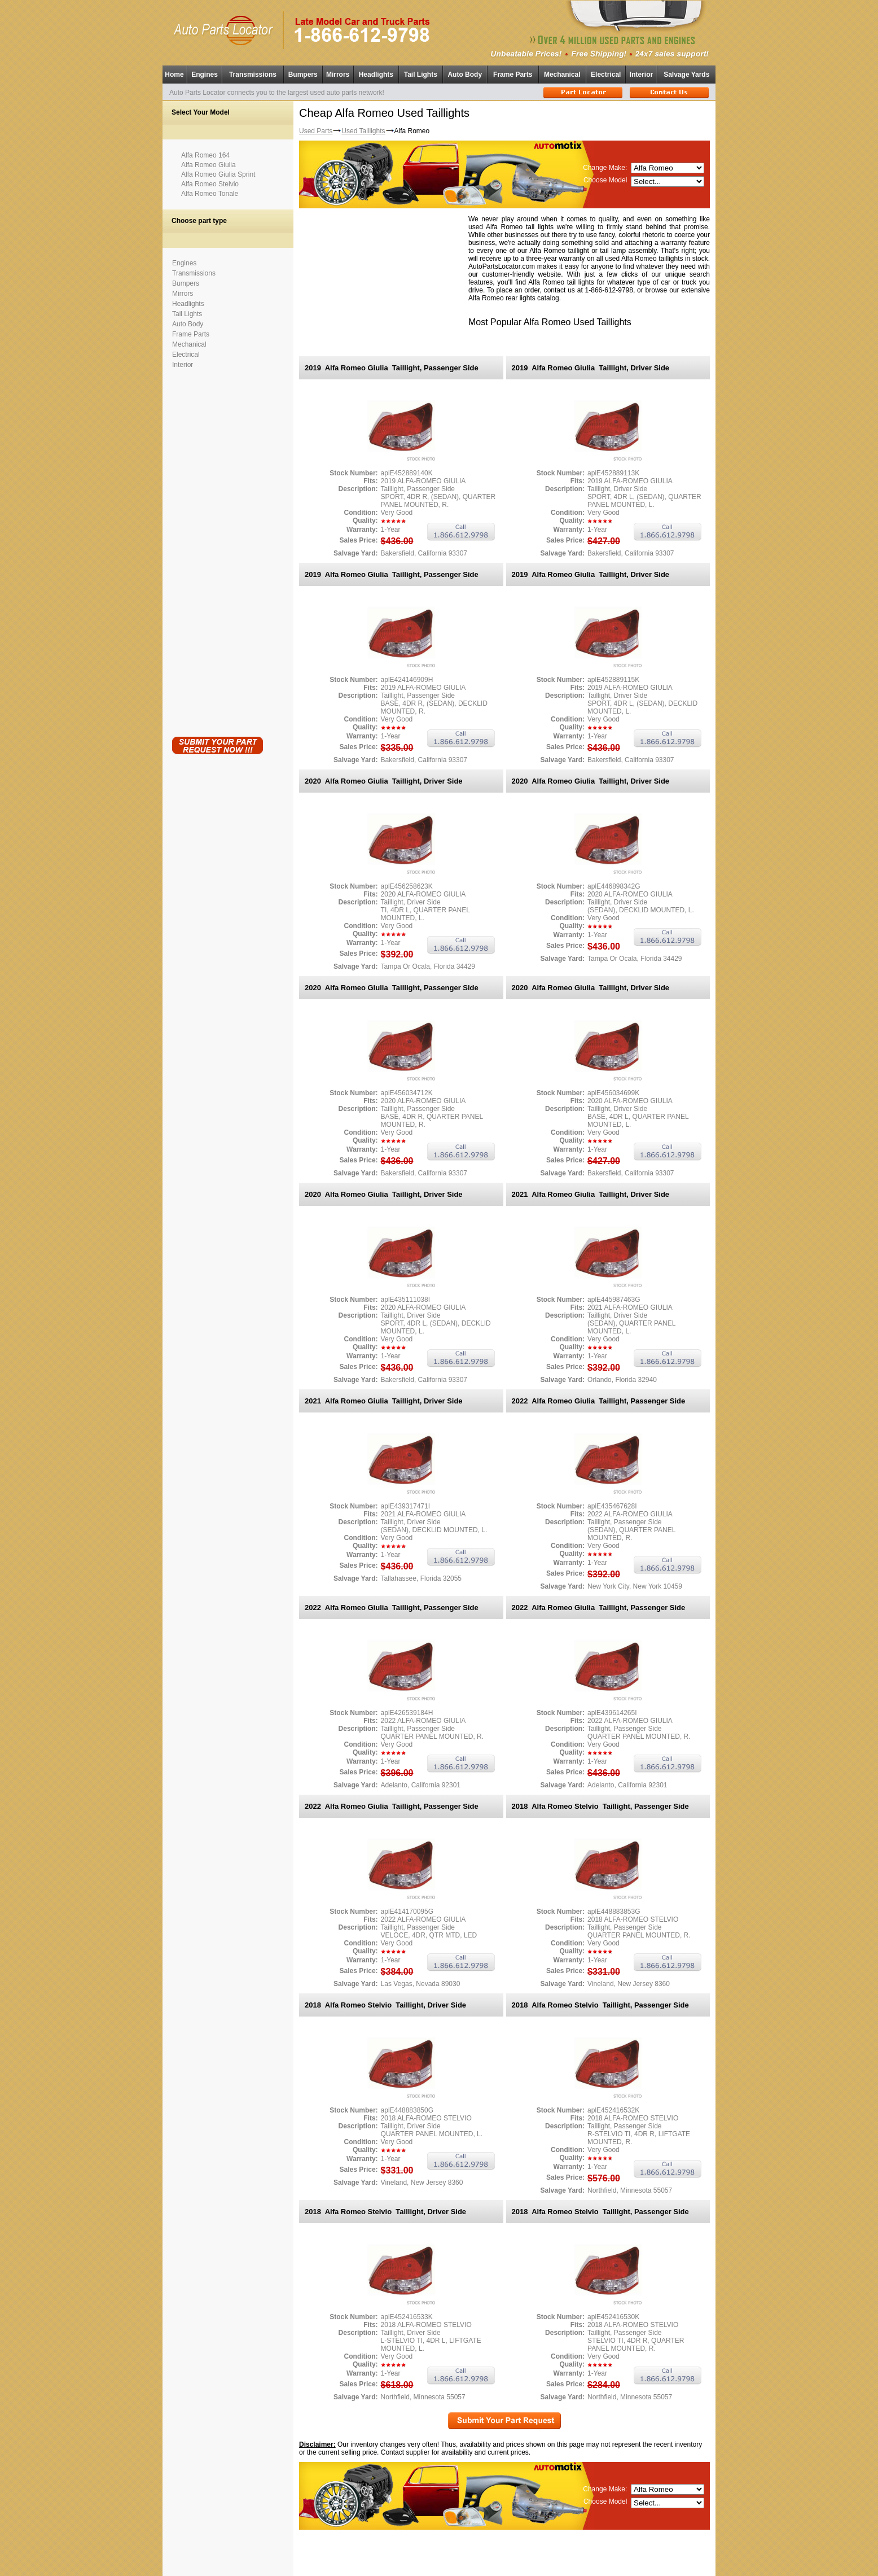  What do you see at coordinates (315, 131) in the screenshot?
I see `Used Parts` at bounding box center [315, 131].